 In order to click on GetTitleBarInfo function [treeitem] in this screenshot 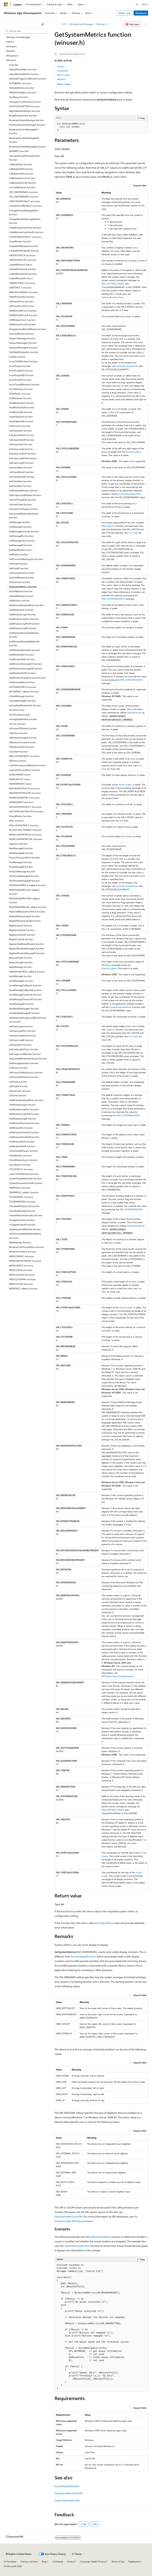, I will do `click(21, 591)`.